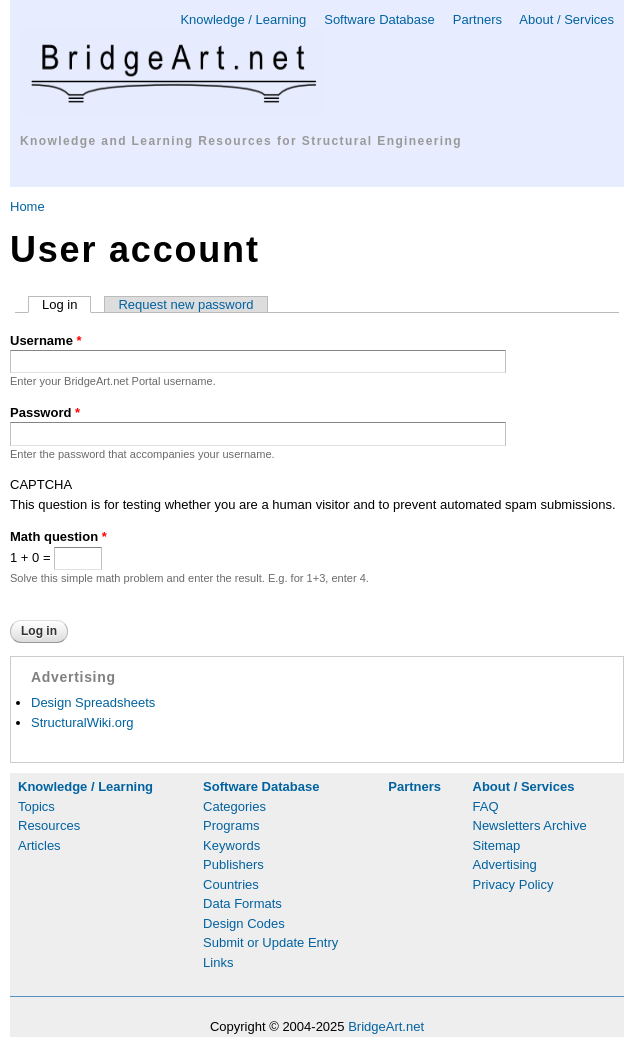  I want to click on Resources, so click(49, 825).